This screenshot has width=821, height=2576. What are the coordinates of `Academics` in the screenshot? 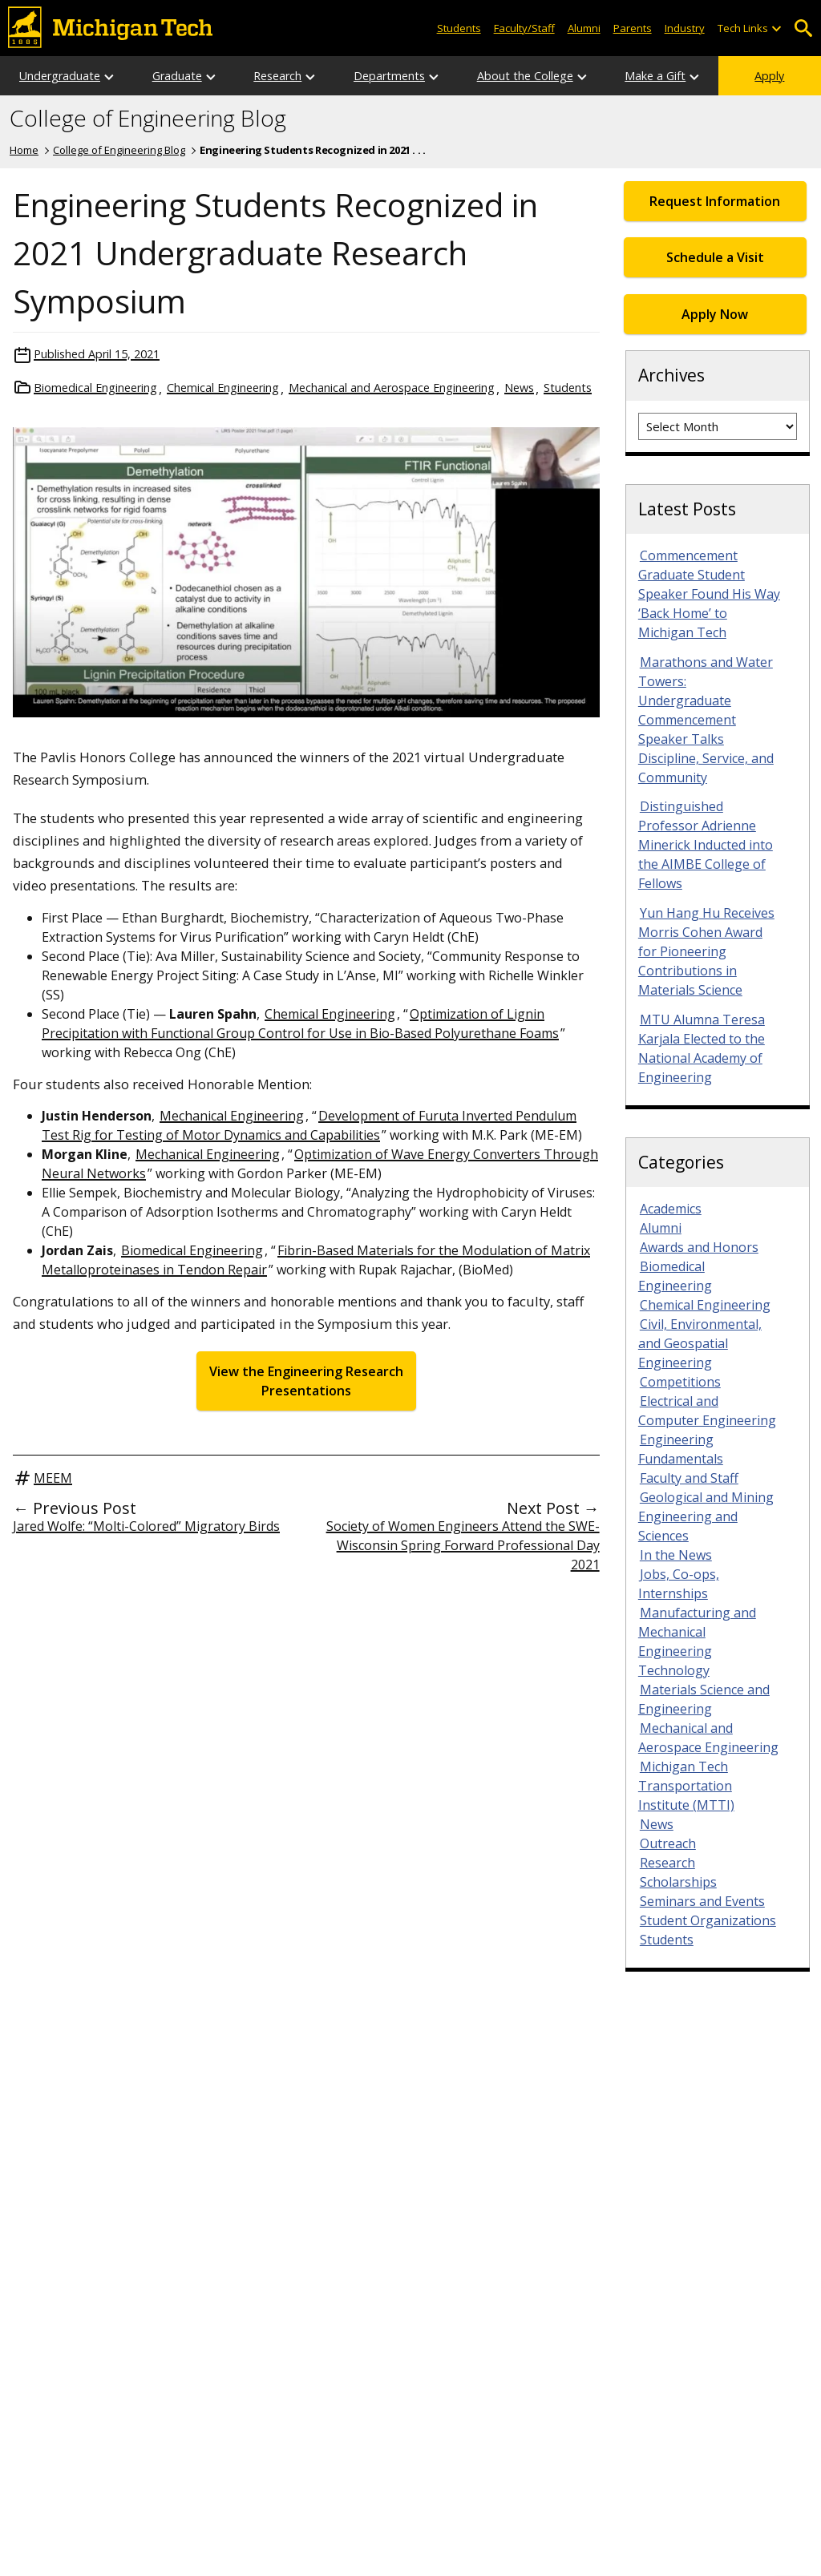 It's located at (671, 1208).